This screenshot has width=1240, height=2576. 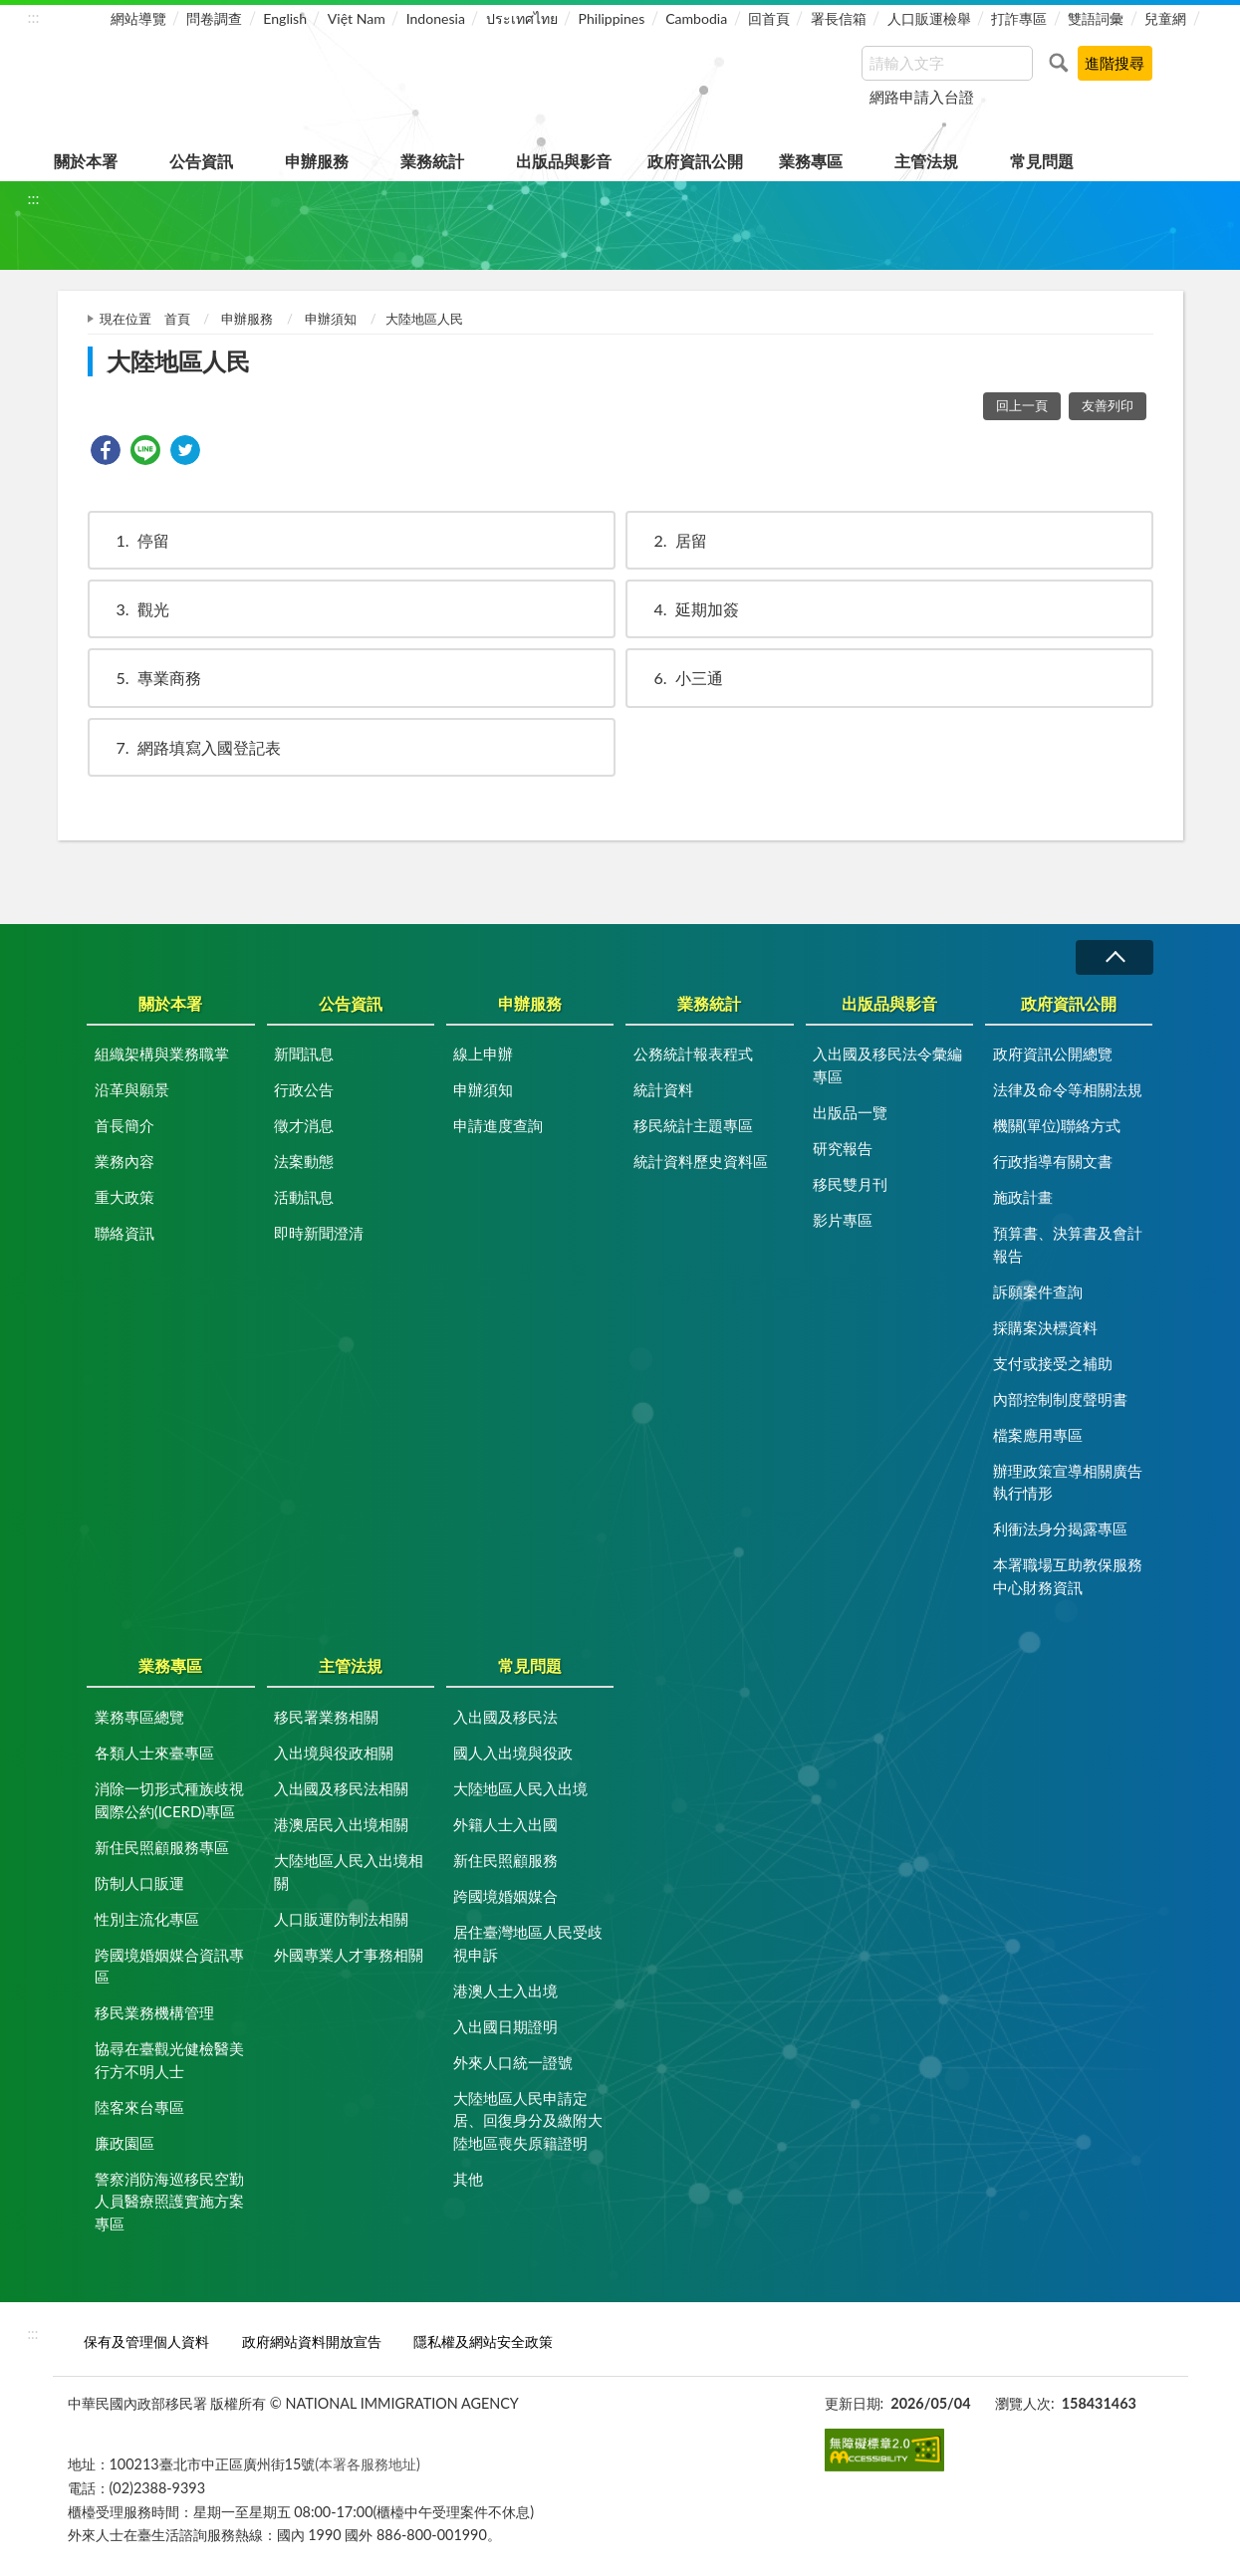 What do you see at coordinates (34, 16) in the screenshot?
I see `:::` at bounding box center [34, 16].